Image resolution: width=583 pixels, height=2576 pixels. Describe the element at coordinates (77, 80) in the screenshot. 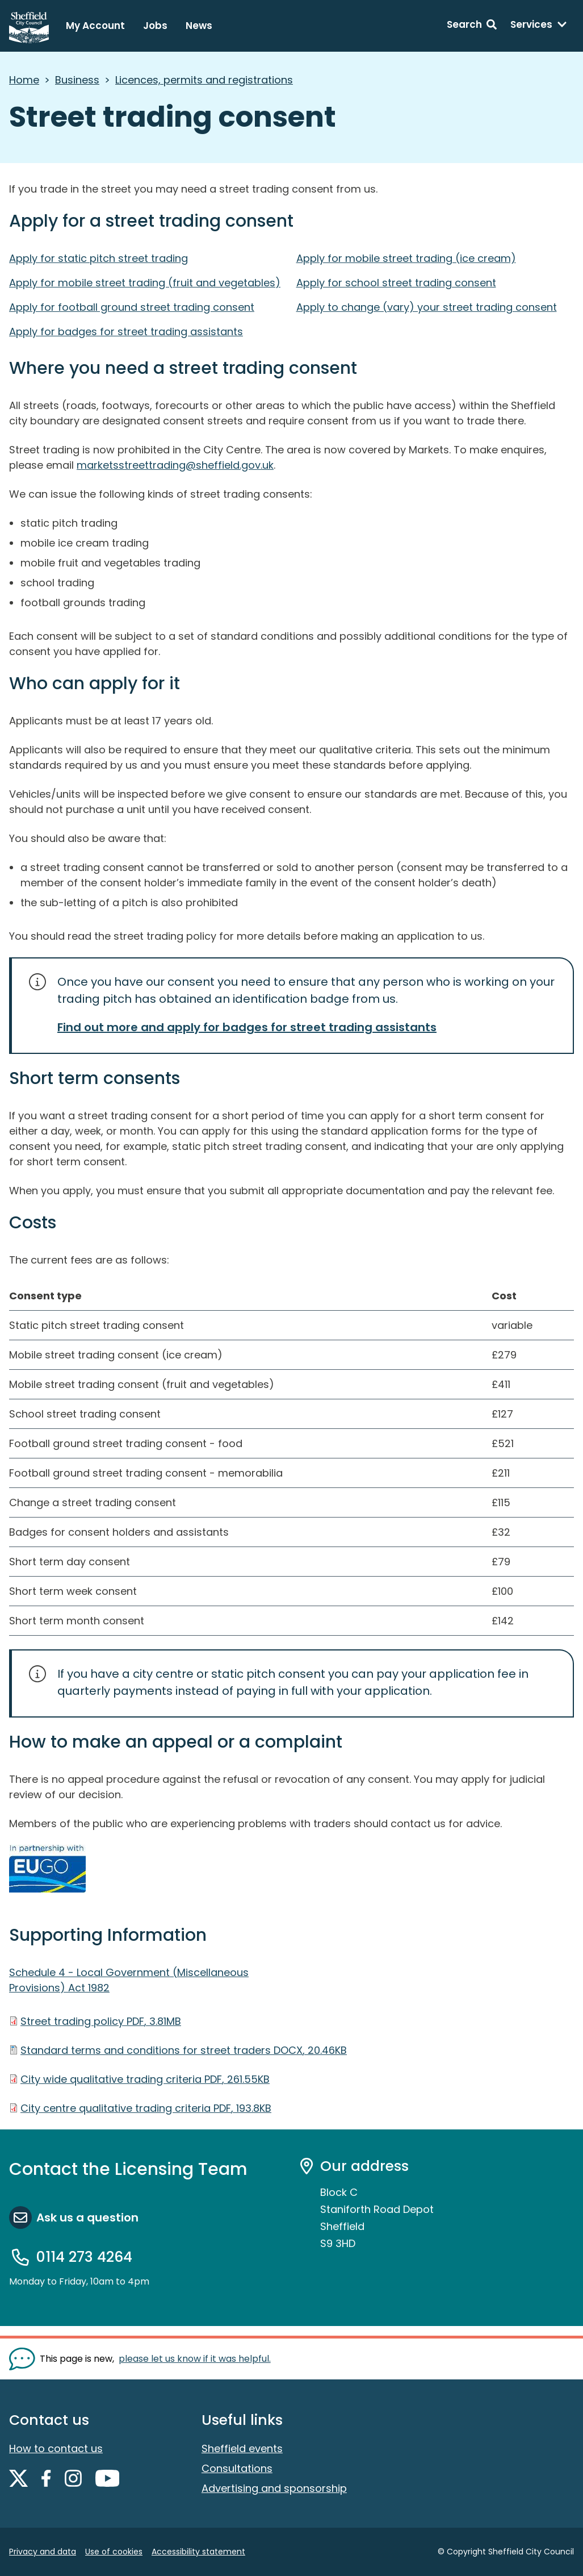

I see `Business` at that location.